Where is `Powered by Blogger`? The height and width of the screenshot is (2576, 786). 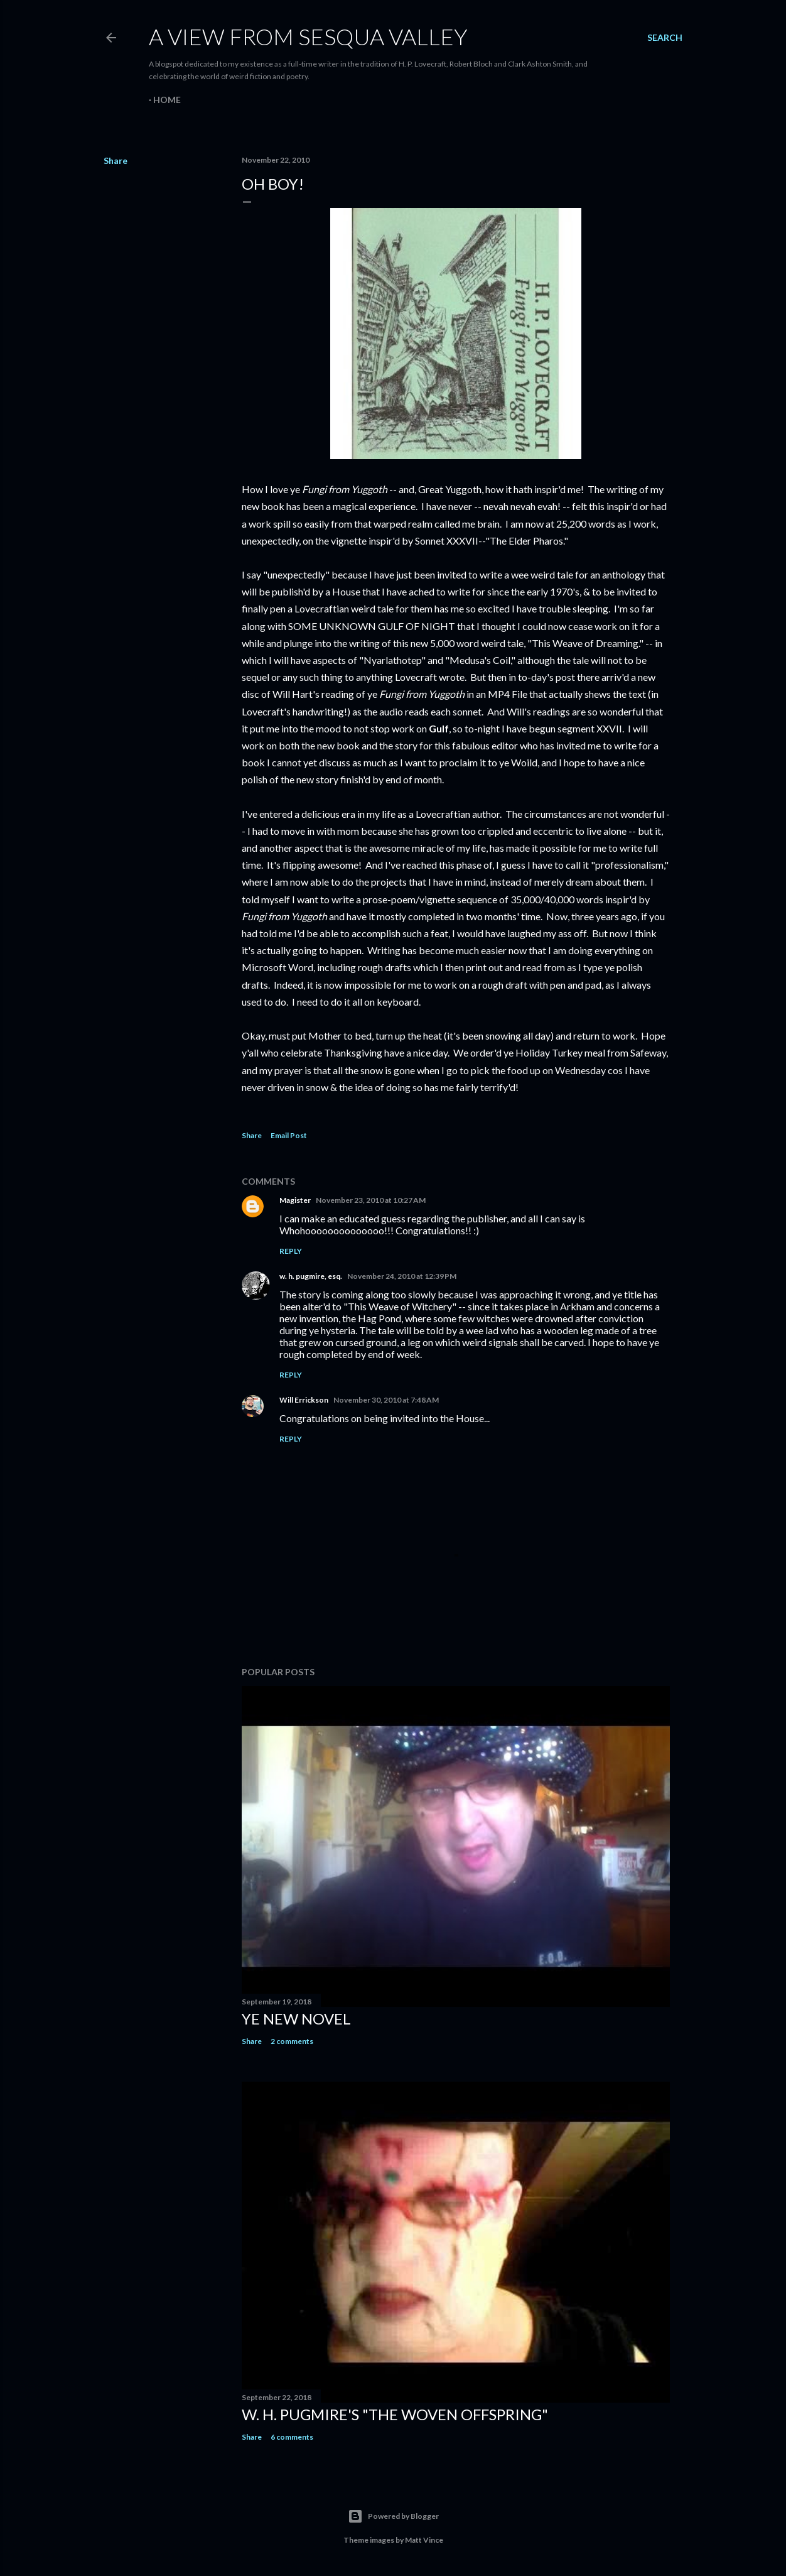
Powered by Blogger is located at coordinates (393, 2516).